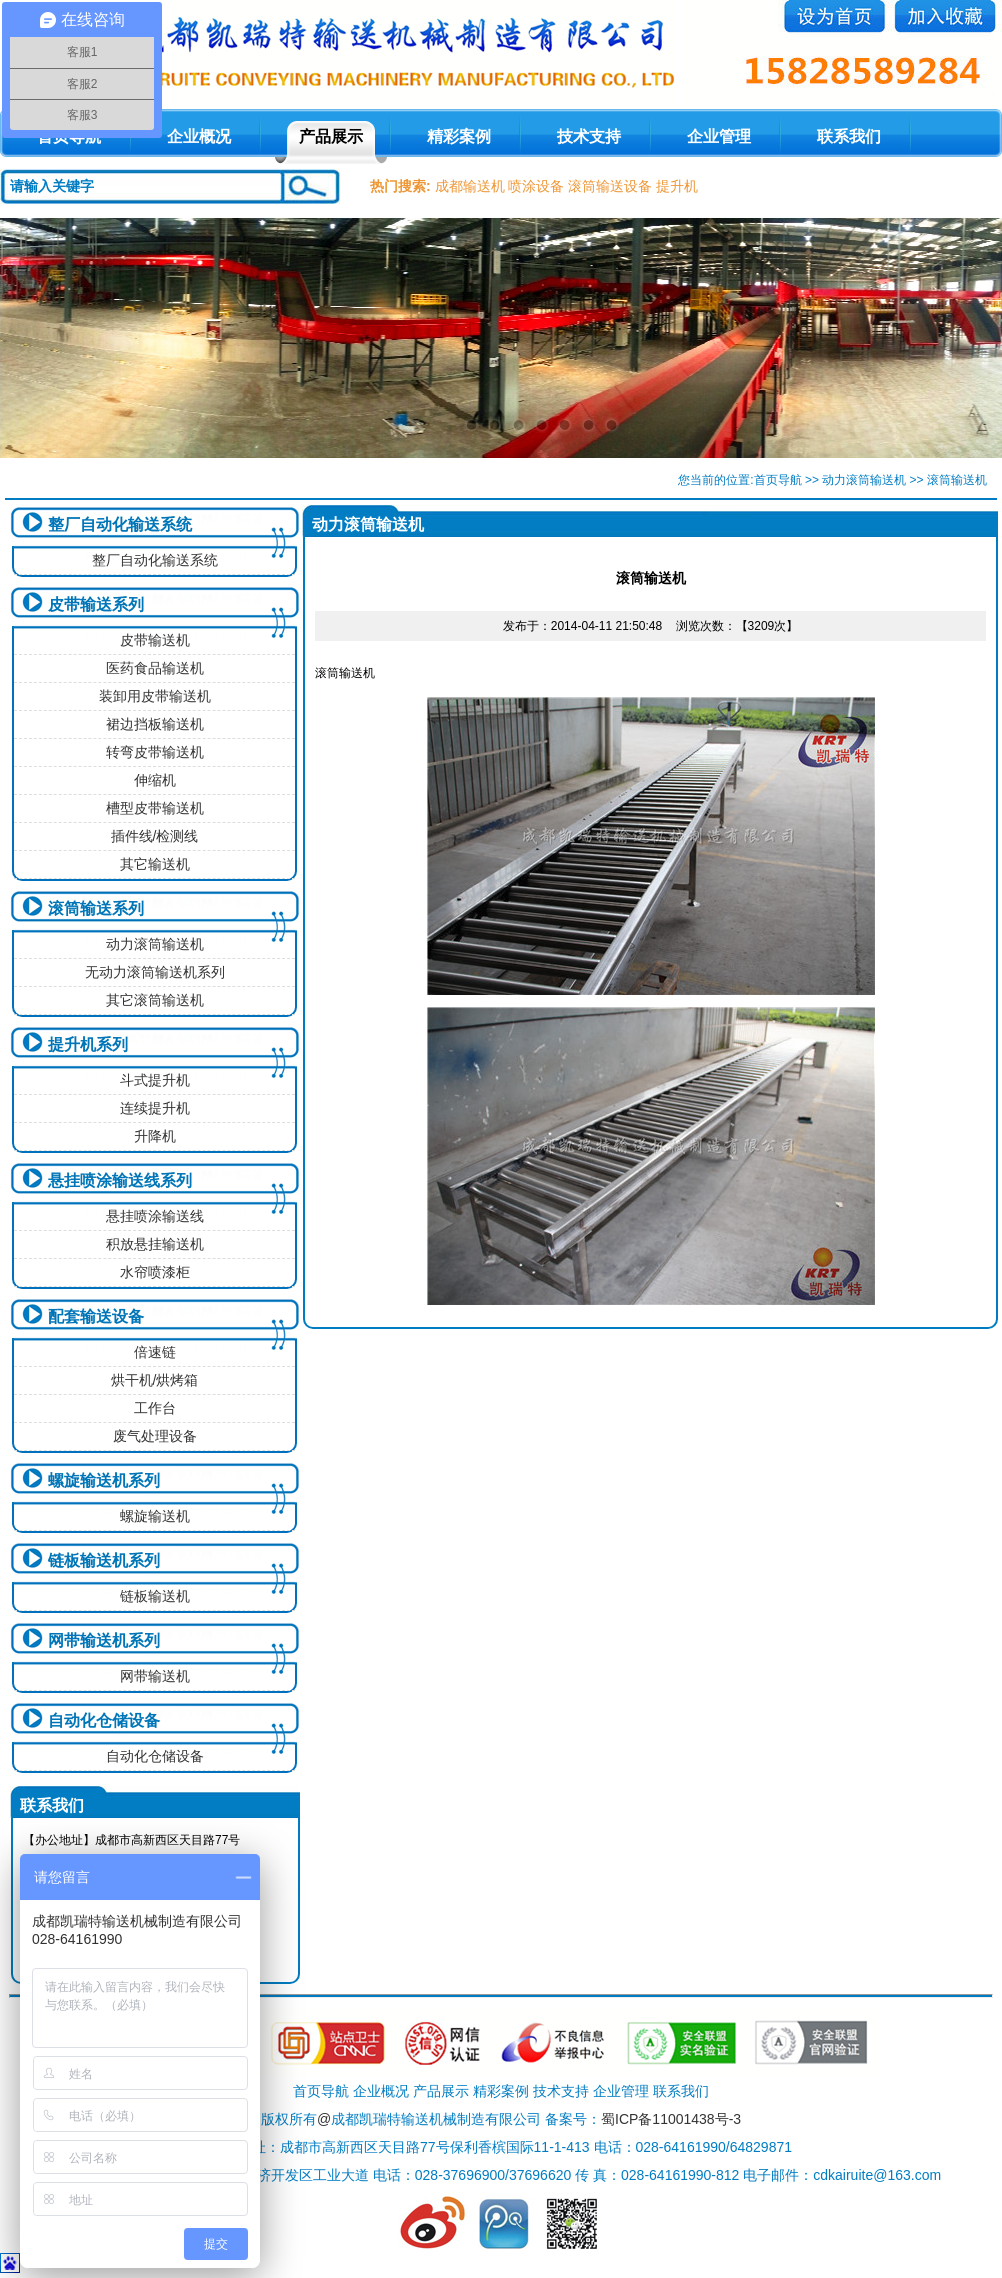 Image resolution: width=1002 pixels, height=2278 pixels. Describe the element at coordinates (104, 1640) in the screenshot. I see `网带输送机系列` at that location.